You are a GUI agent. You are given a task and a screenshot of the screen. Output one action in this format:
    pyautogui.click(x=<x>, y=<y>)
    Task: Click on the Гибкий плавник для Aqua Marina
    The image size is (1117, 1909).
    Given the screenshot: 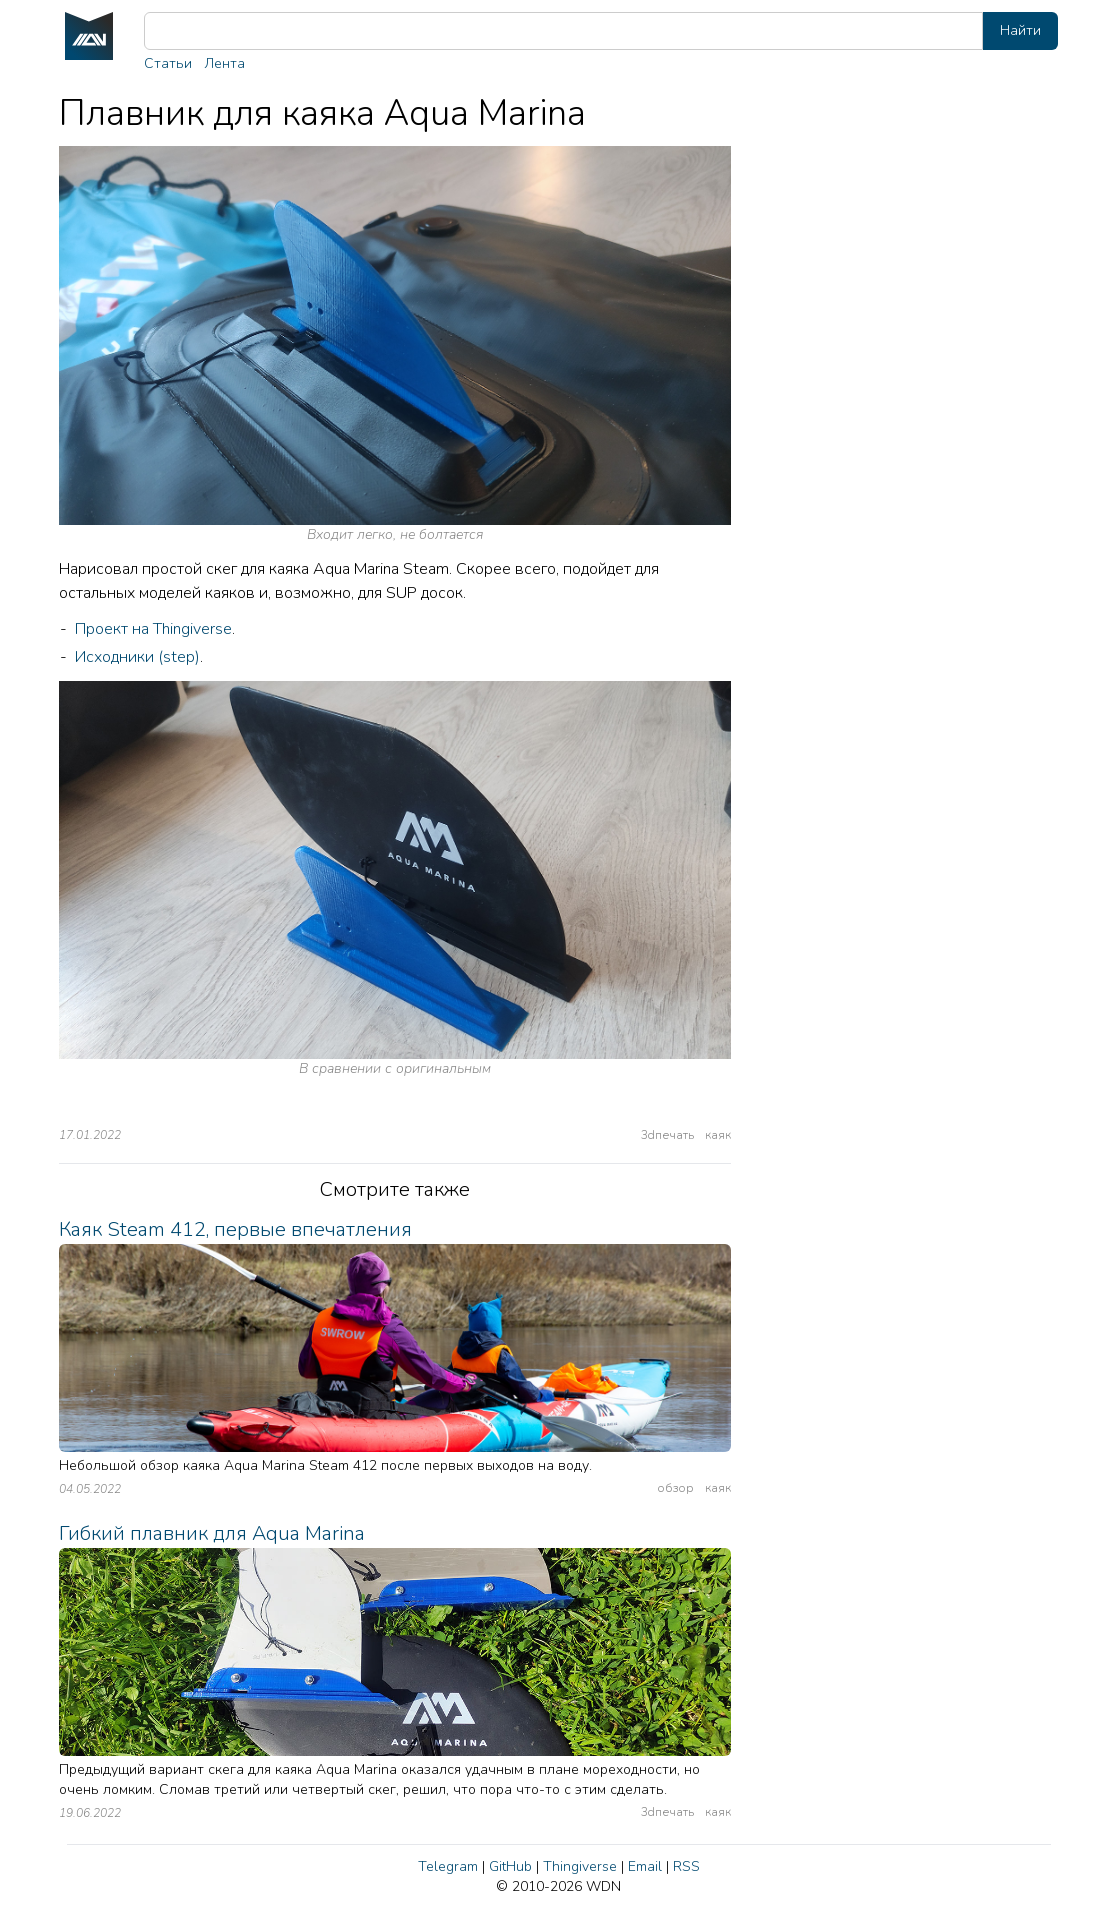 What is the action you would take?
    pyautogui.click(x=212, y=1533)
    